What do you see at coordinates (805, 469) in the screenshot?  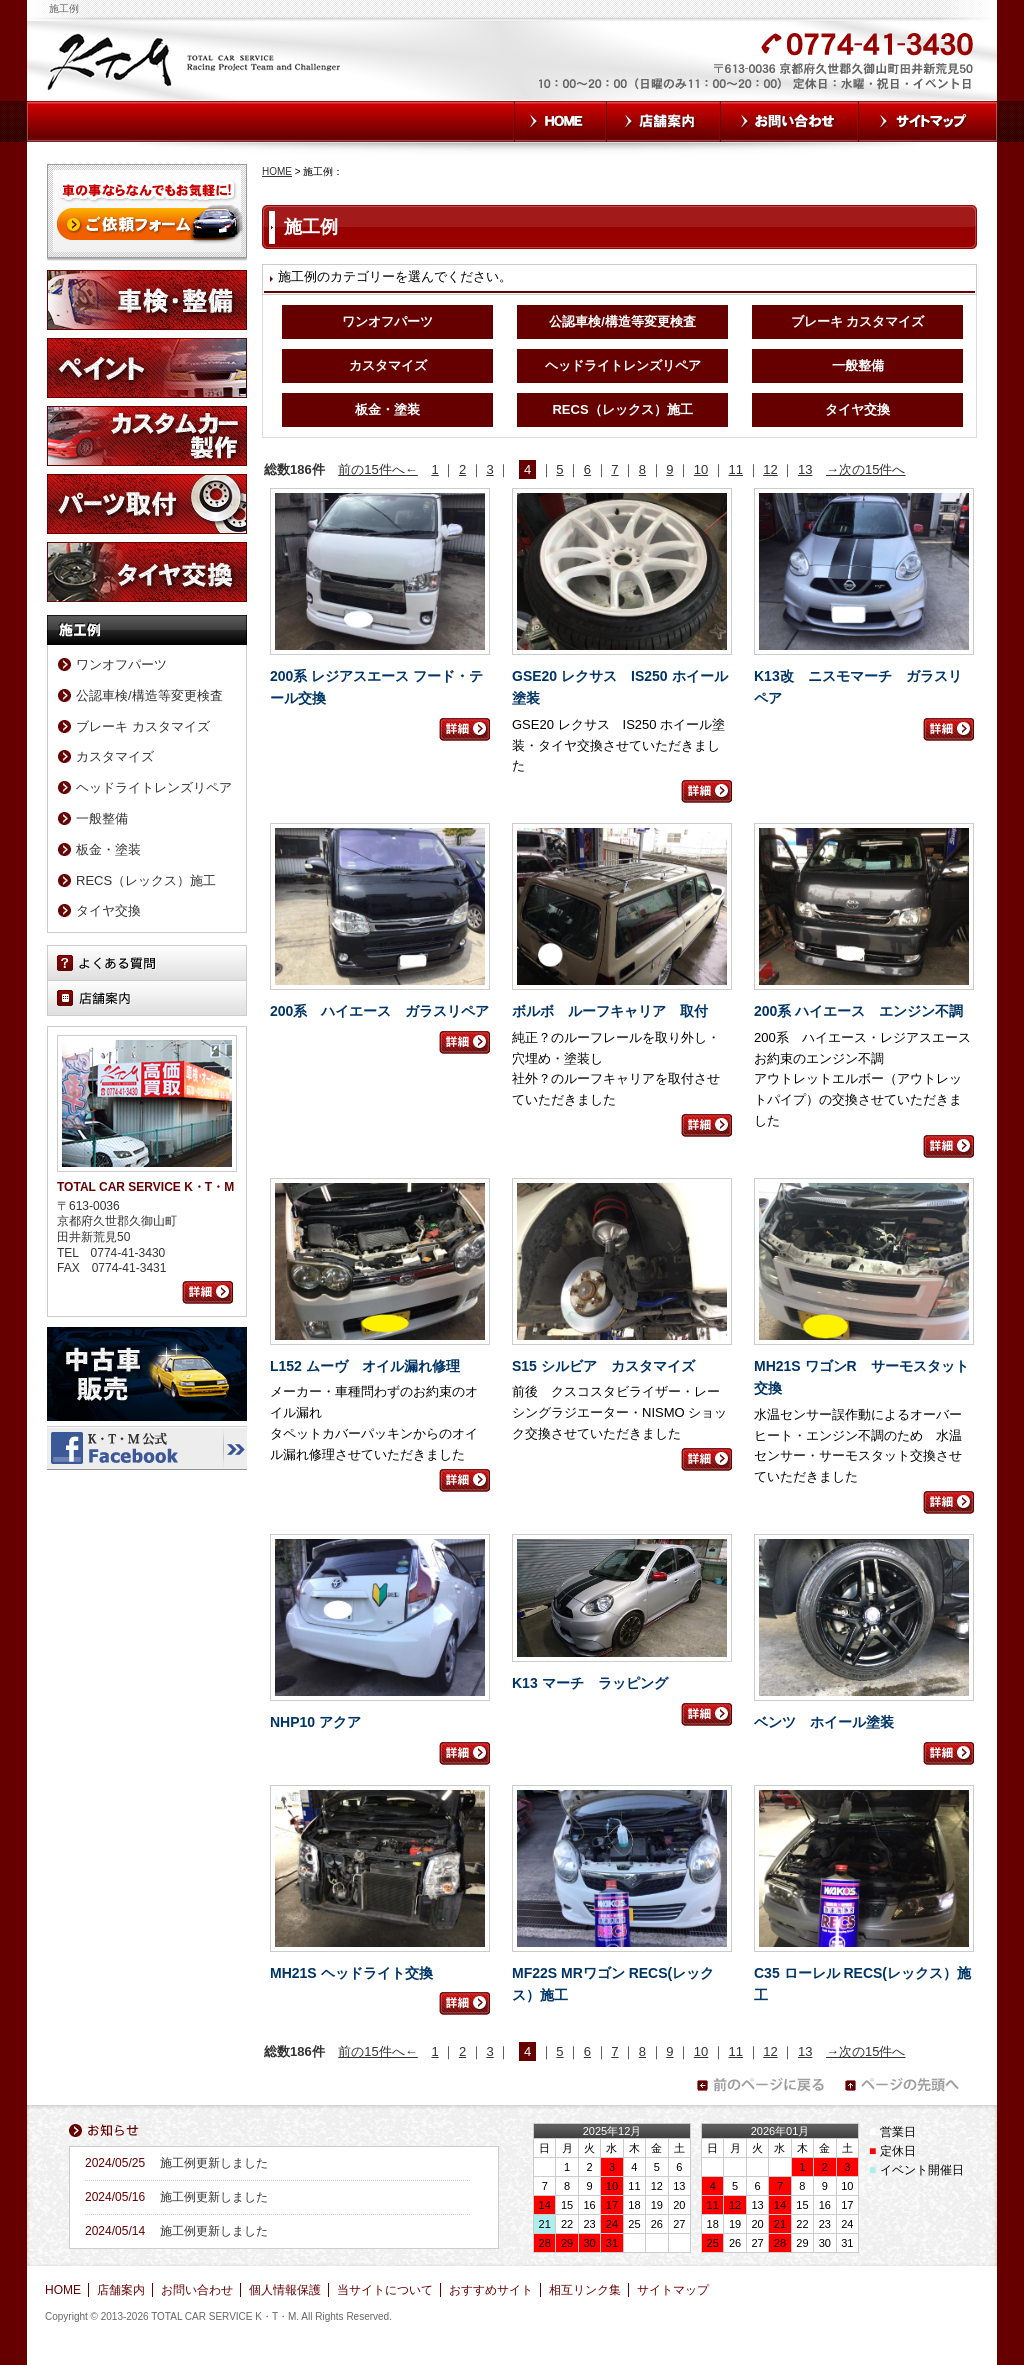 I see `13` at bounding box center [805, 469].